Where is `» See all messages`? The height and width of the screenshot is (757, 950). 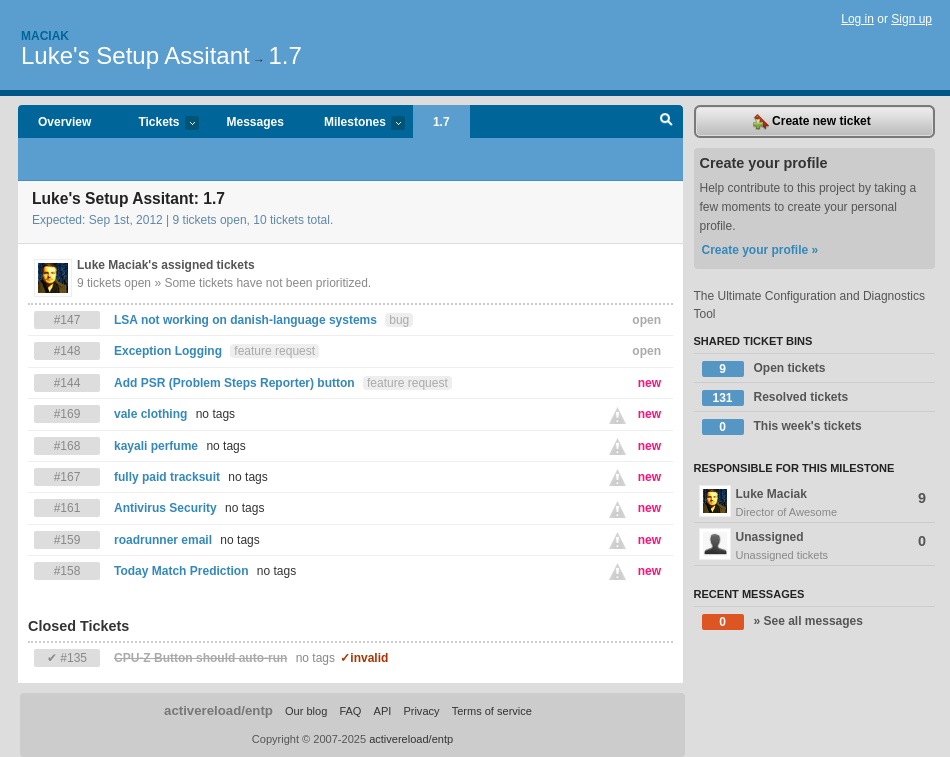 » See all messages is located at coordinates (782, 622).